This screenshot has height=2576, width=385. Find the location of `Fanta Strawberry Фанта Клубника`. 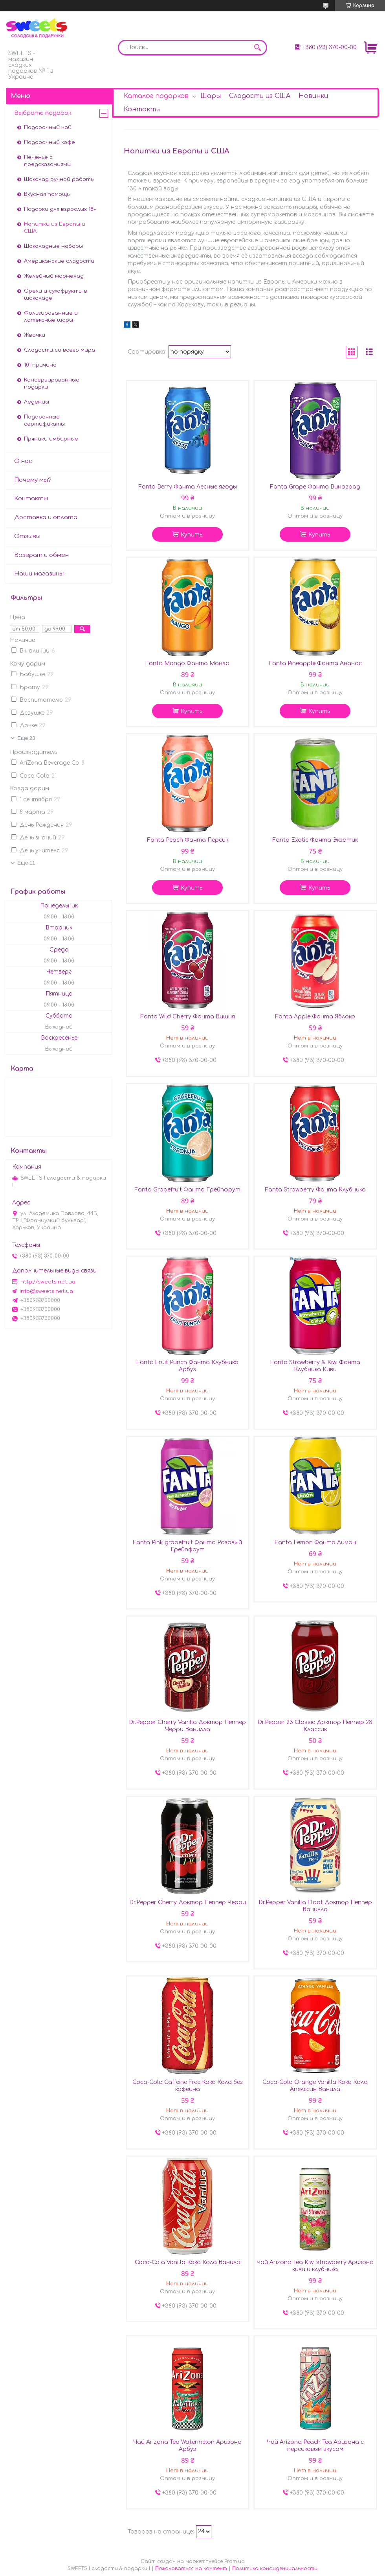

Fanta Strawberry Фанта Клубника is located at coordinates (315, 1190).